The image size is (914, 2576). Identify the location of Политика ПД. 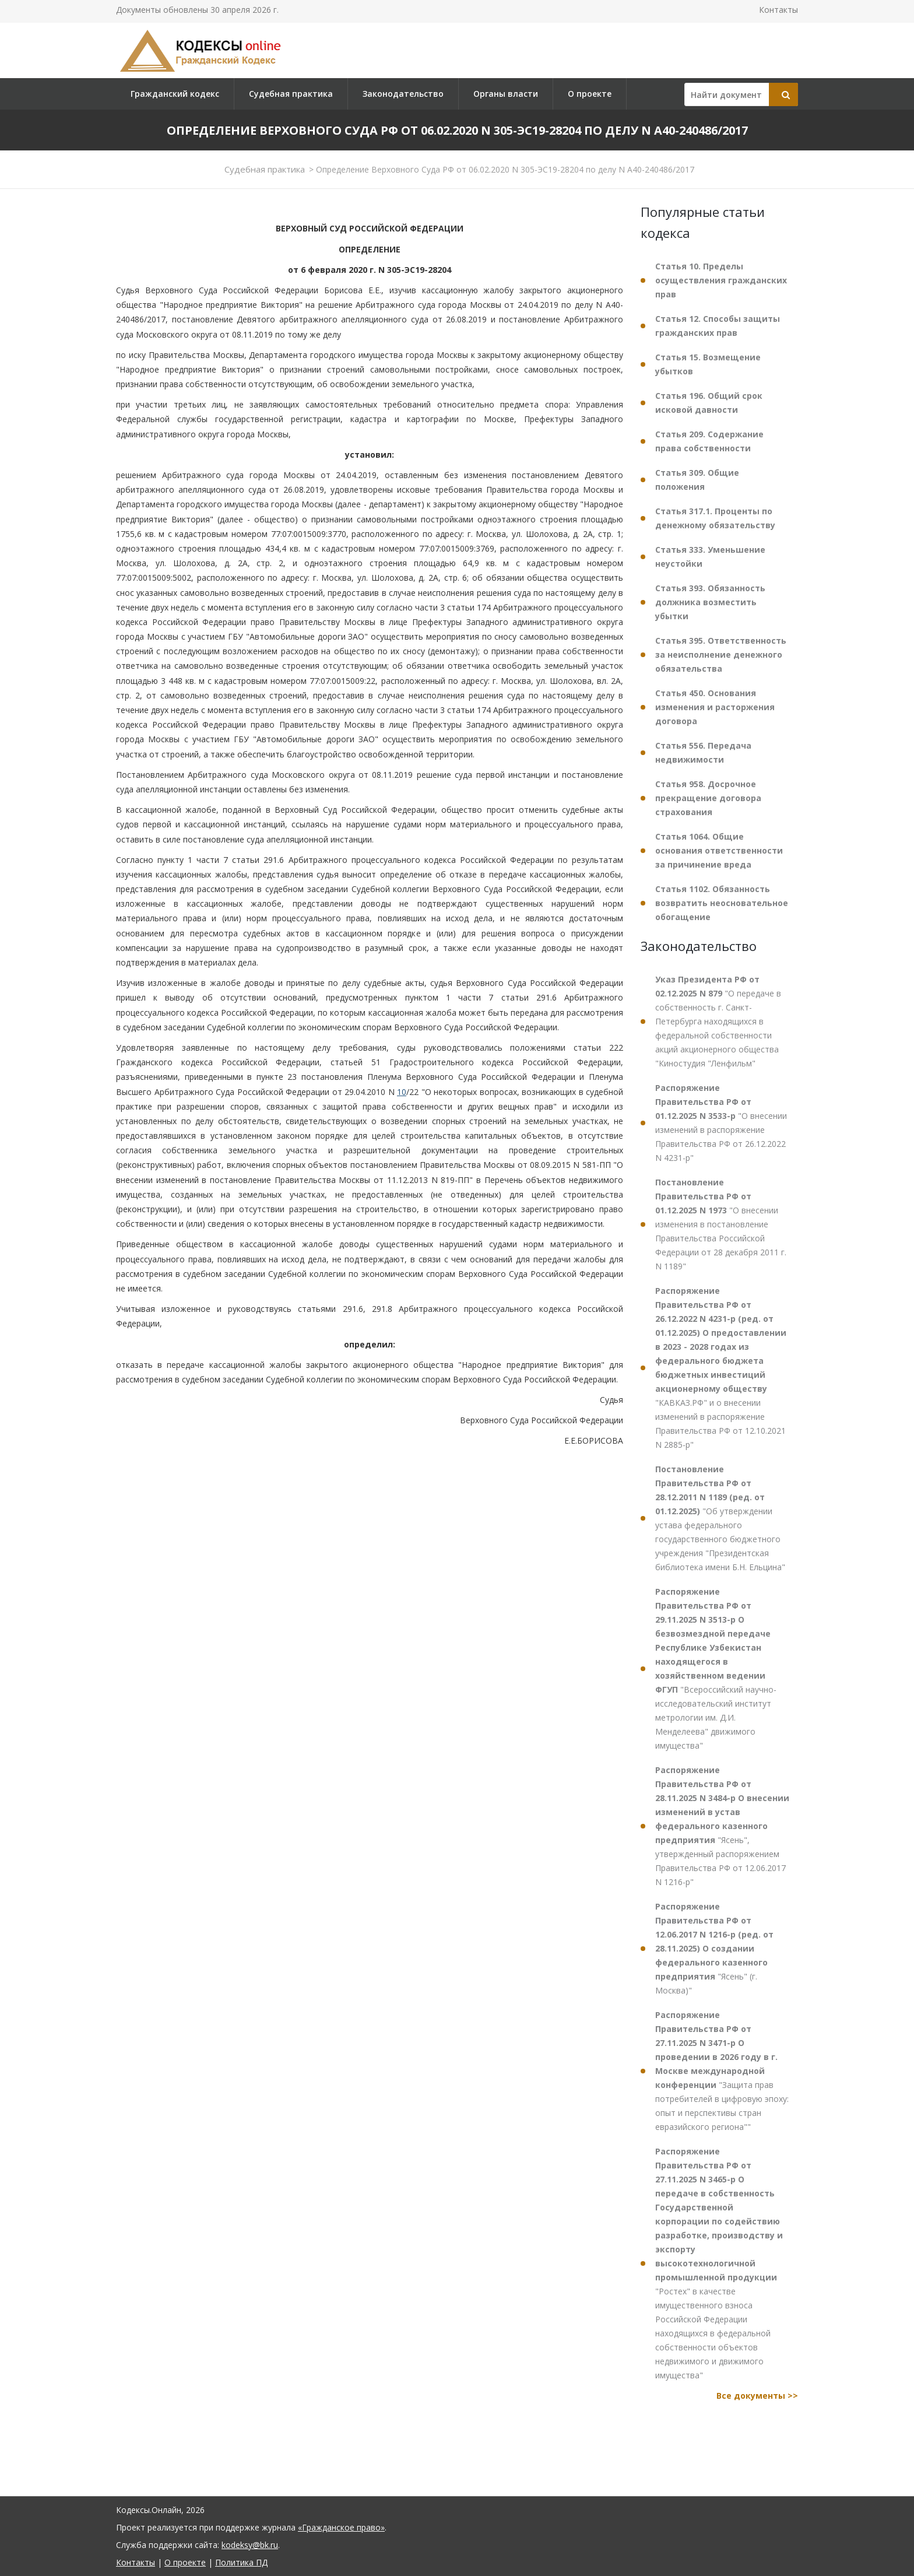
(241, 2562).